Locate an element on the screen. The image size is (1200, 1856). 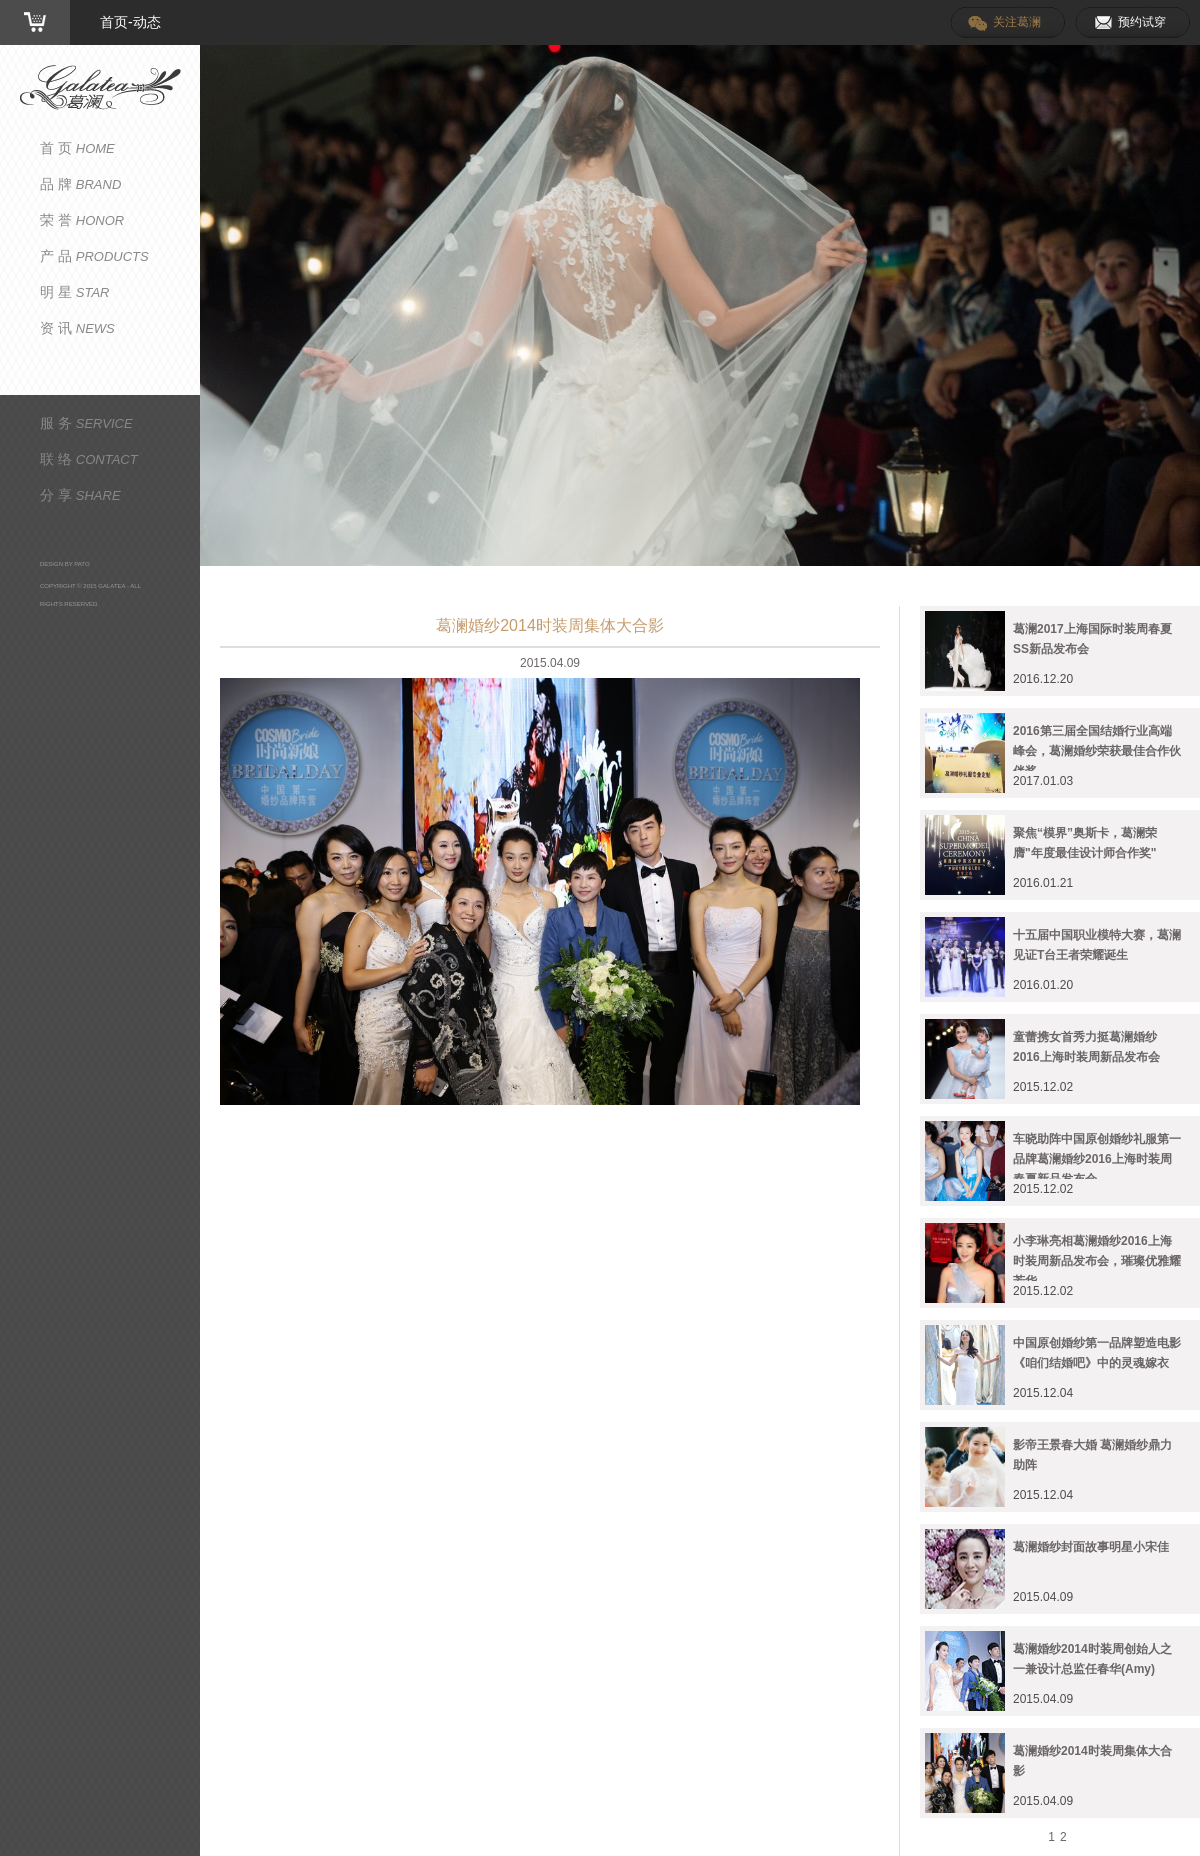
2016第三届全国结婚行业高端峰会，葛澜婚纱荣获最佳合作伙伴奖 is located at coordinates (1097, 747).